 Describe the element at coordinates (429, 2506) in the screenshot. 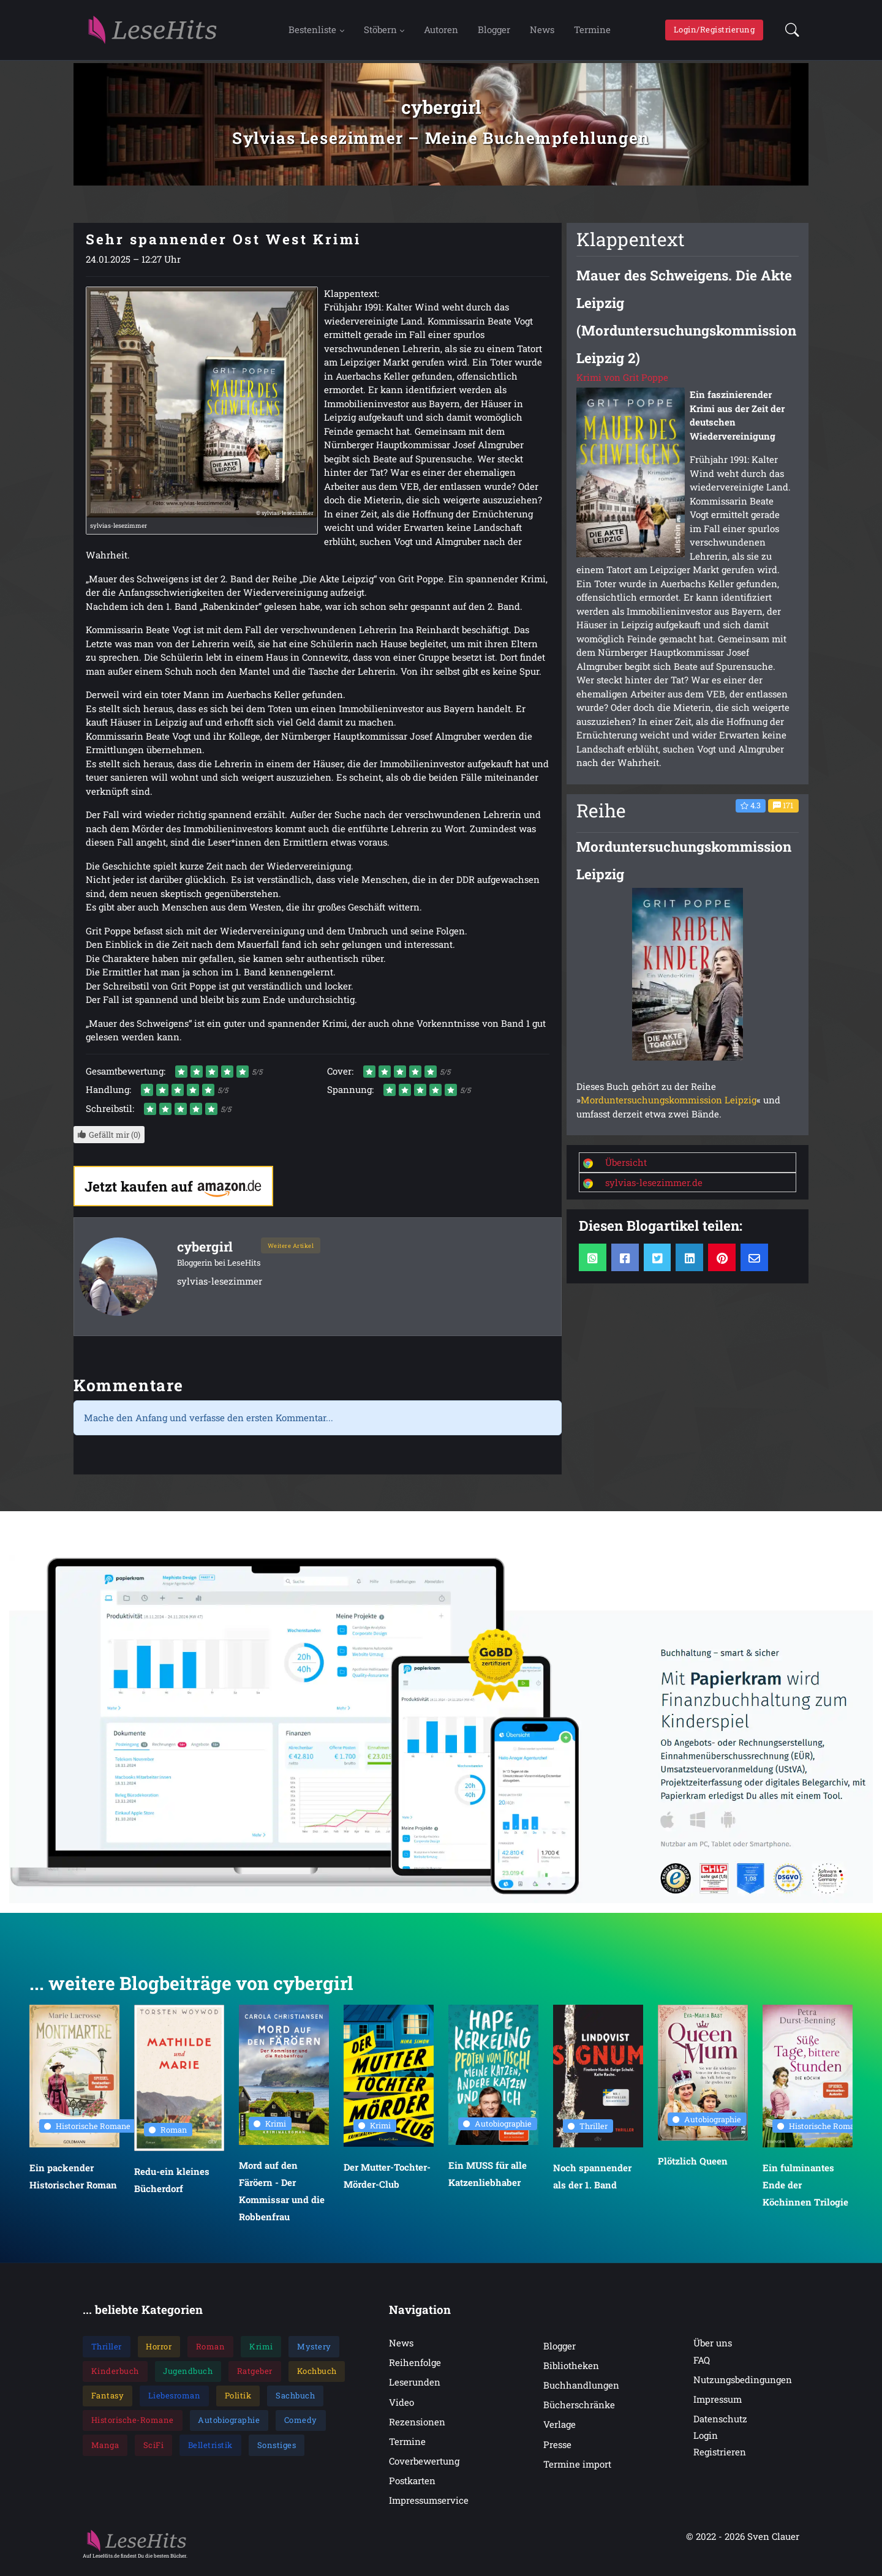

I see `Impressumservice` at that location.